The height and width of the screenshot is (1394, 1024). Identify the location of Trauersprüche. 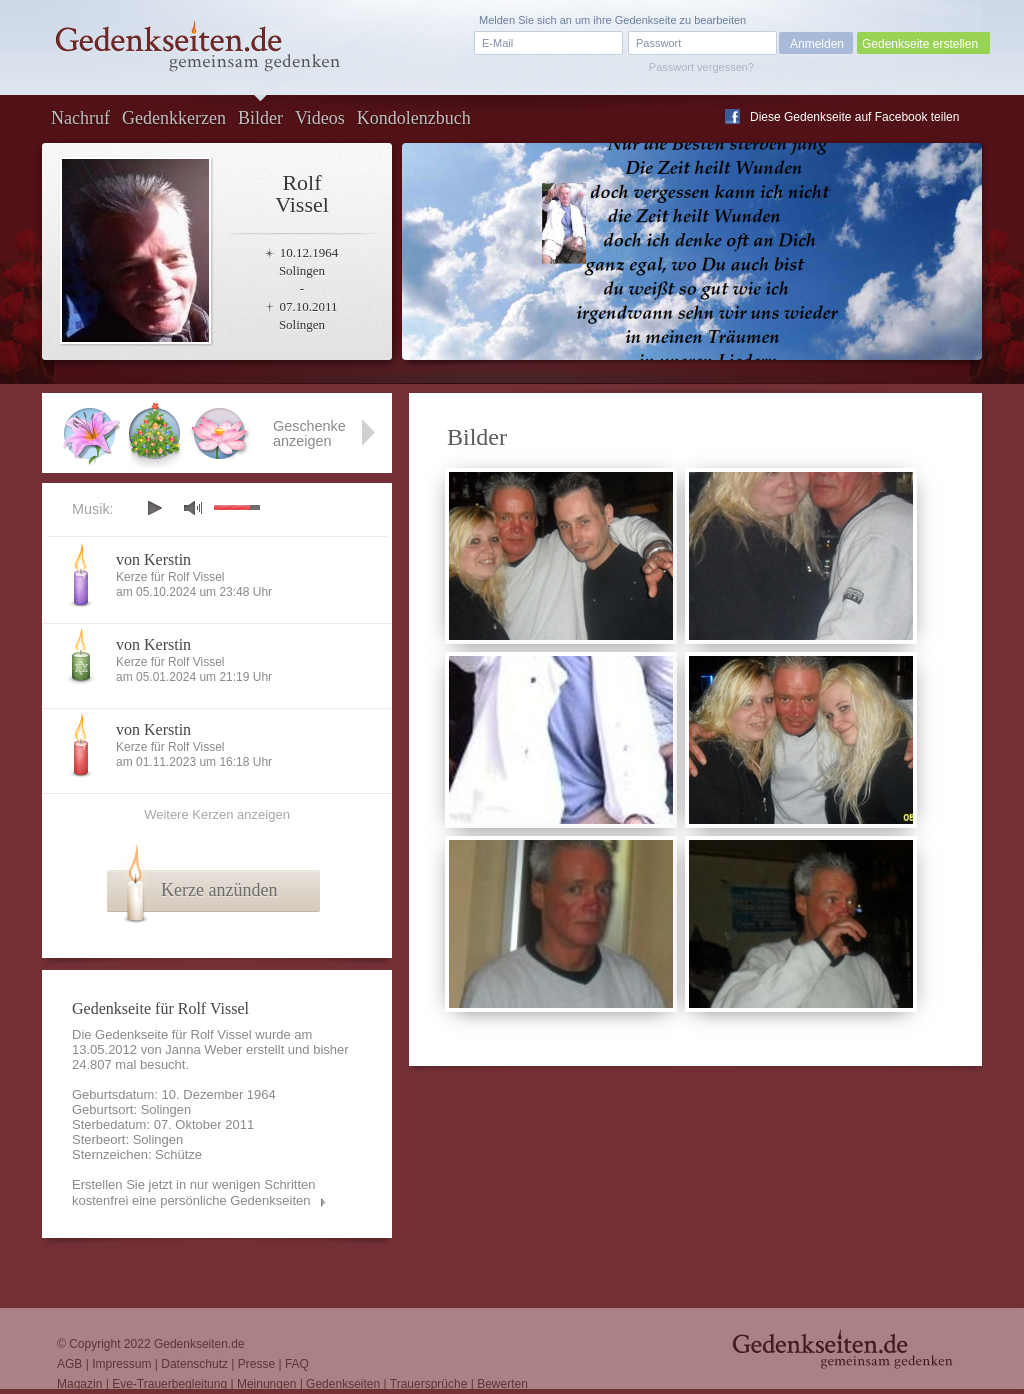
(429, 1384).